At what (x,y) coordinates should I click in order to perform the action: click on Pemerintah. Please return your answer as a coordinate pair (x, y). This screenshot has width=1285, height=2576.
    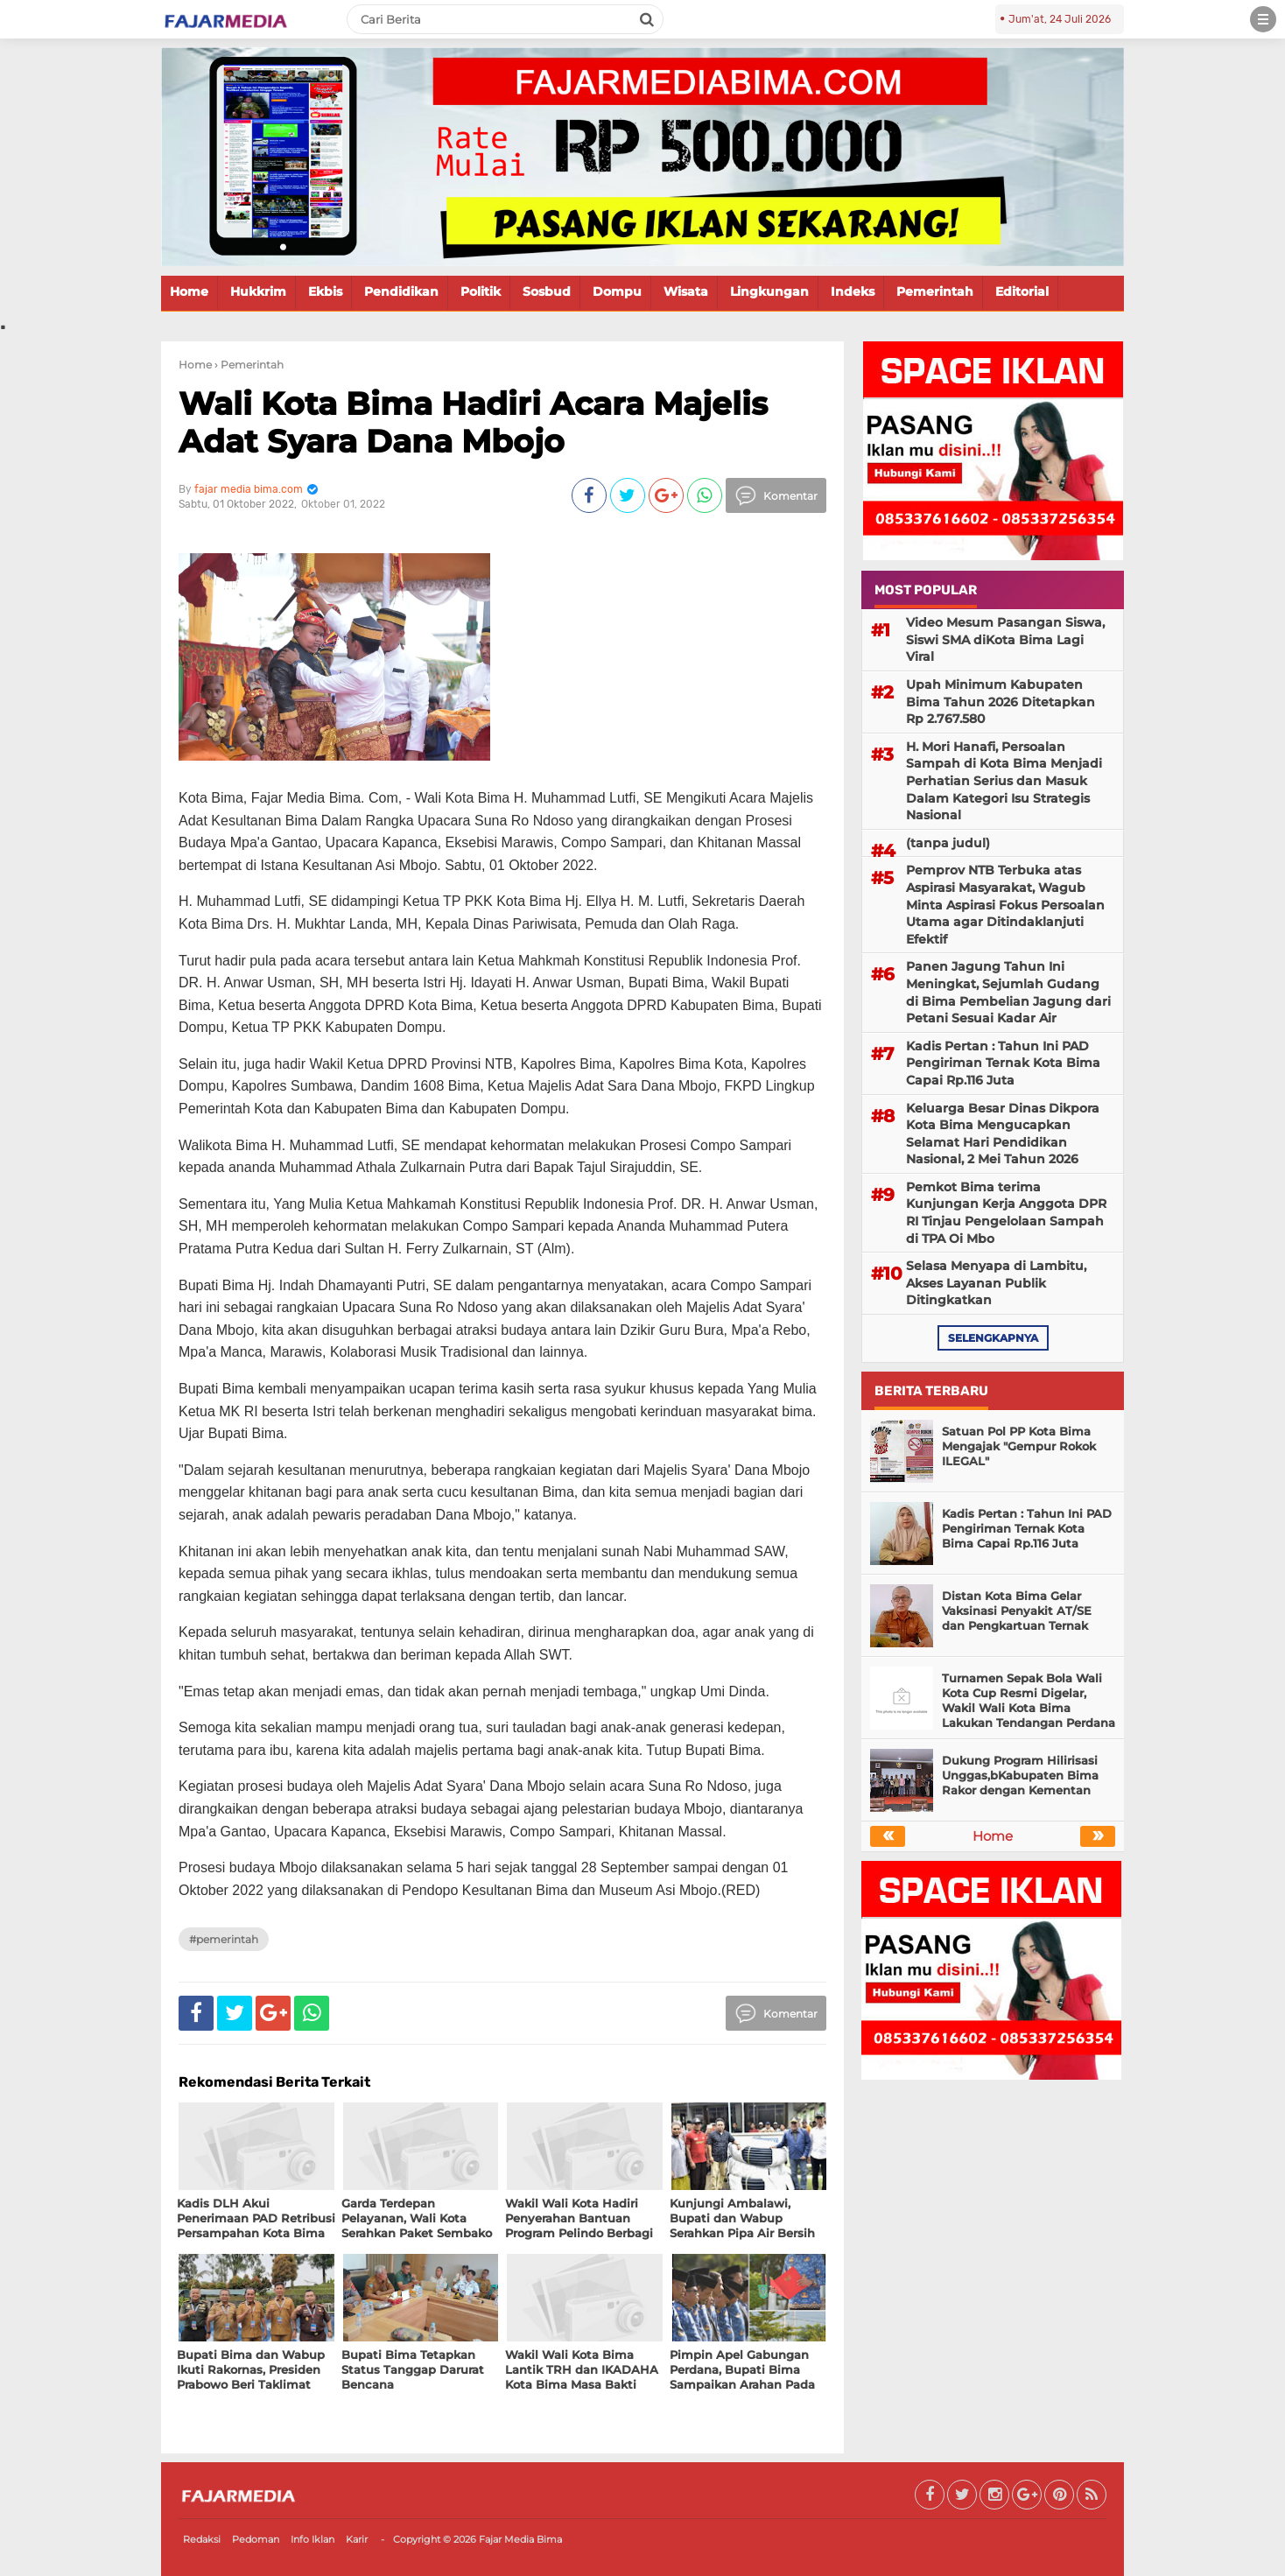
    Looking at the image, I should click on (934, 291).